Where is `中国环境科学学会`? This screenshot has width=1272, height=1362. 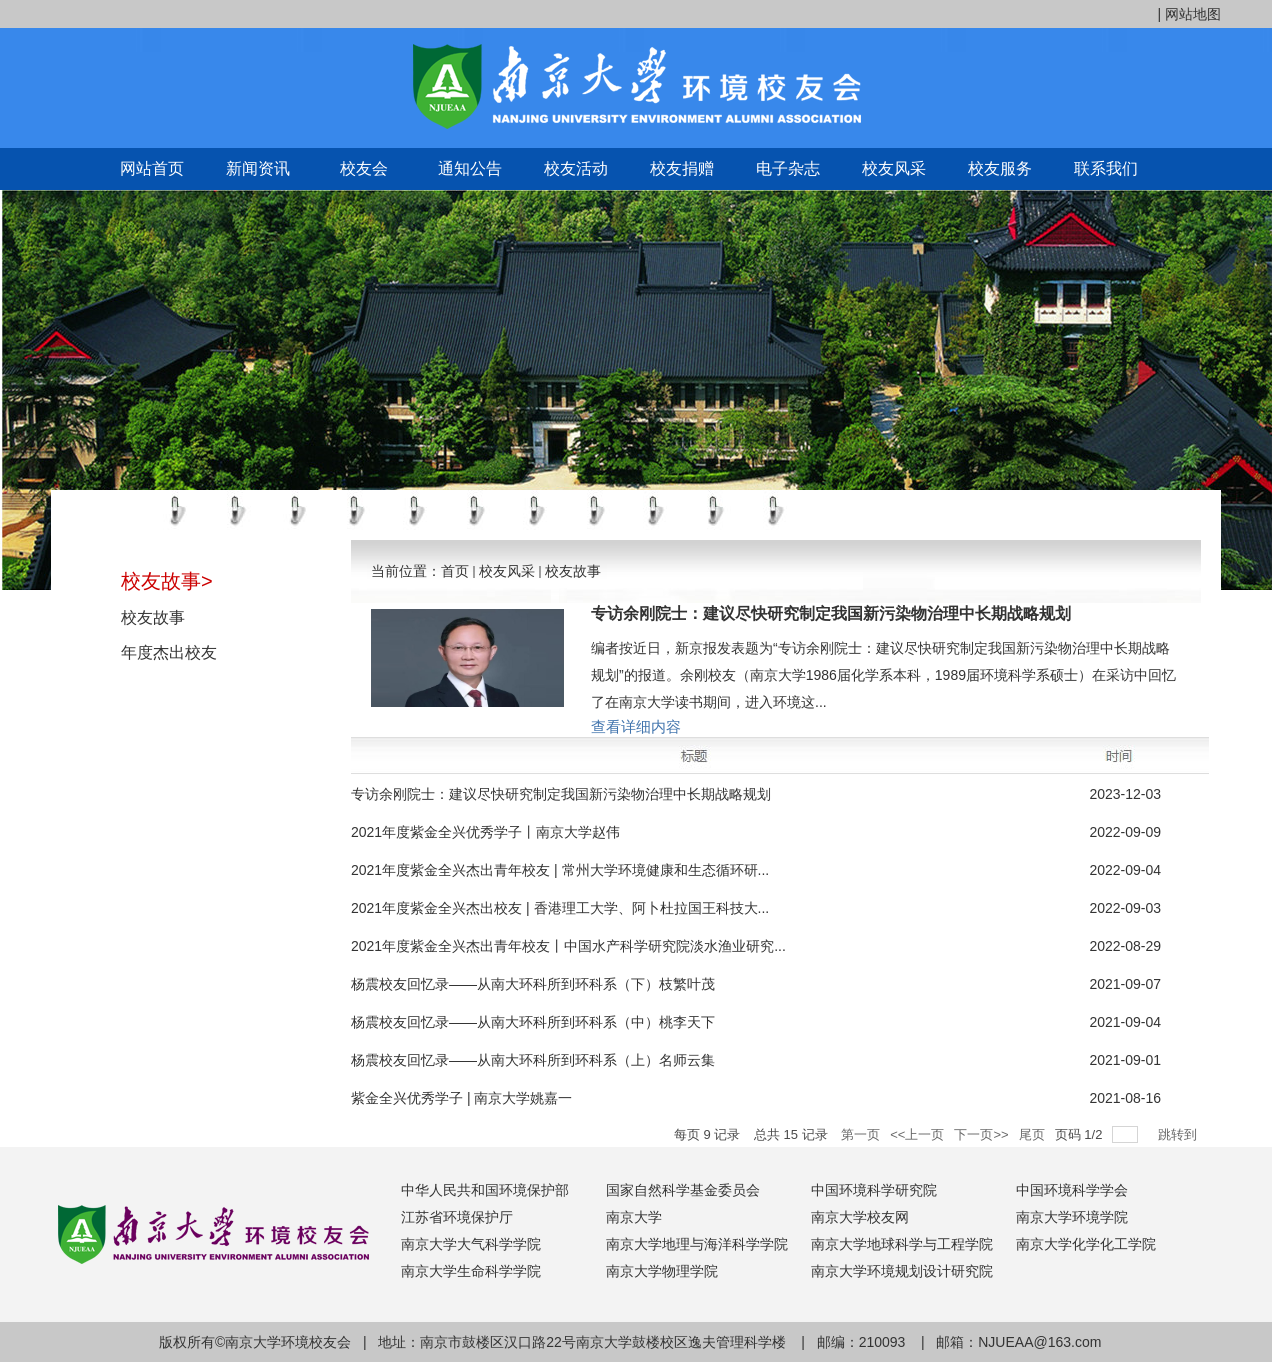
中国环境科学学会 is located at coordinates (1072, 1190).